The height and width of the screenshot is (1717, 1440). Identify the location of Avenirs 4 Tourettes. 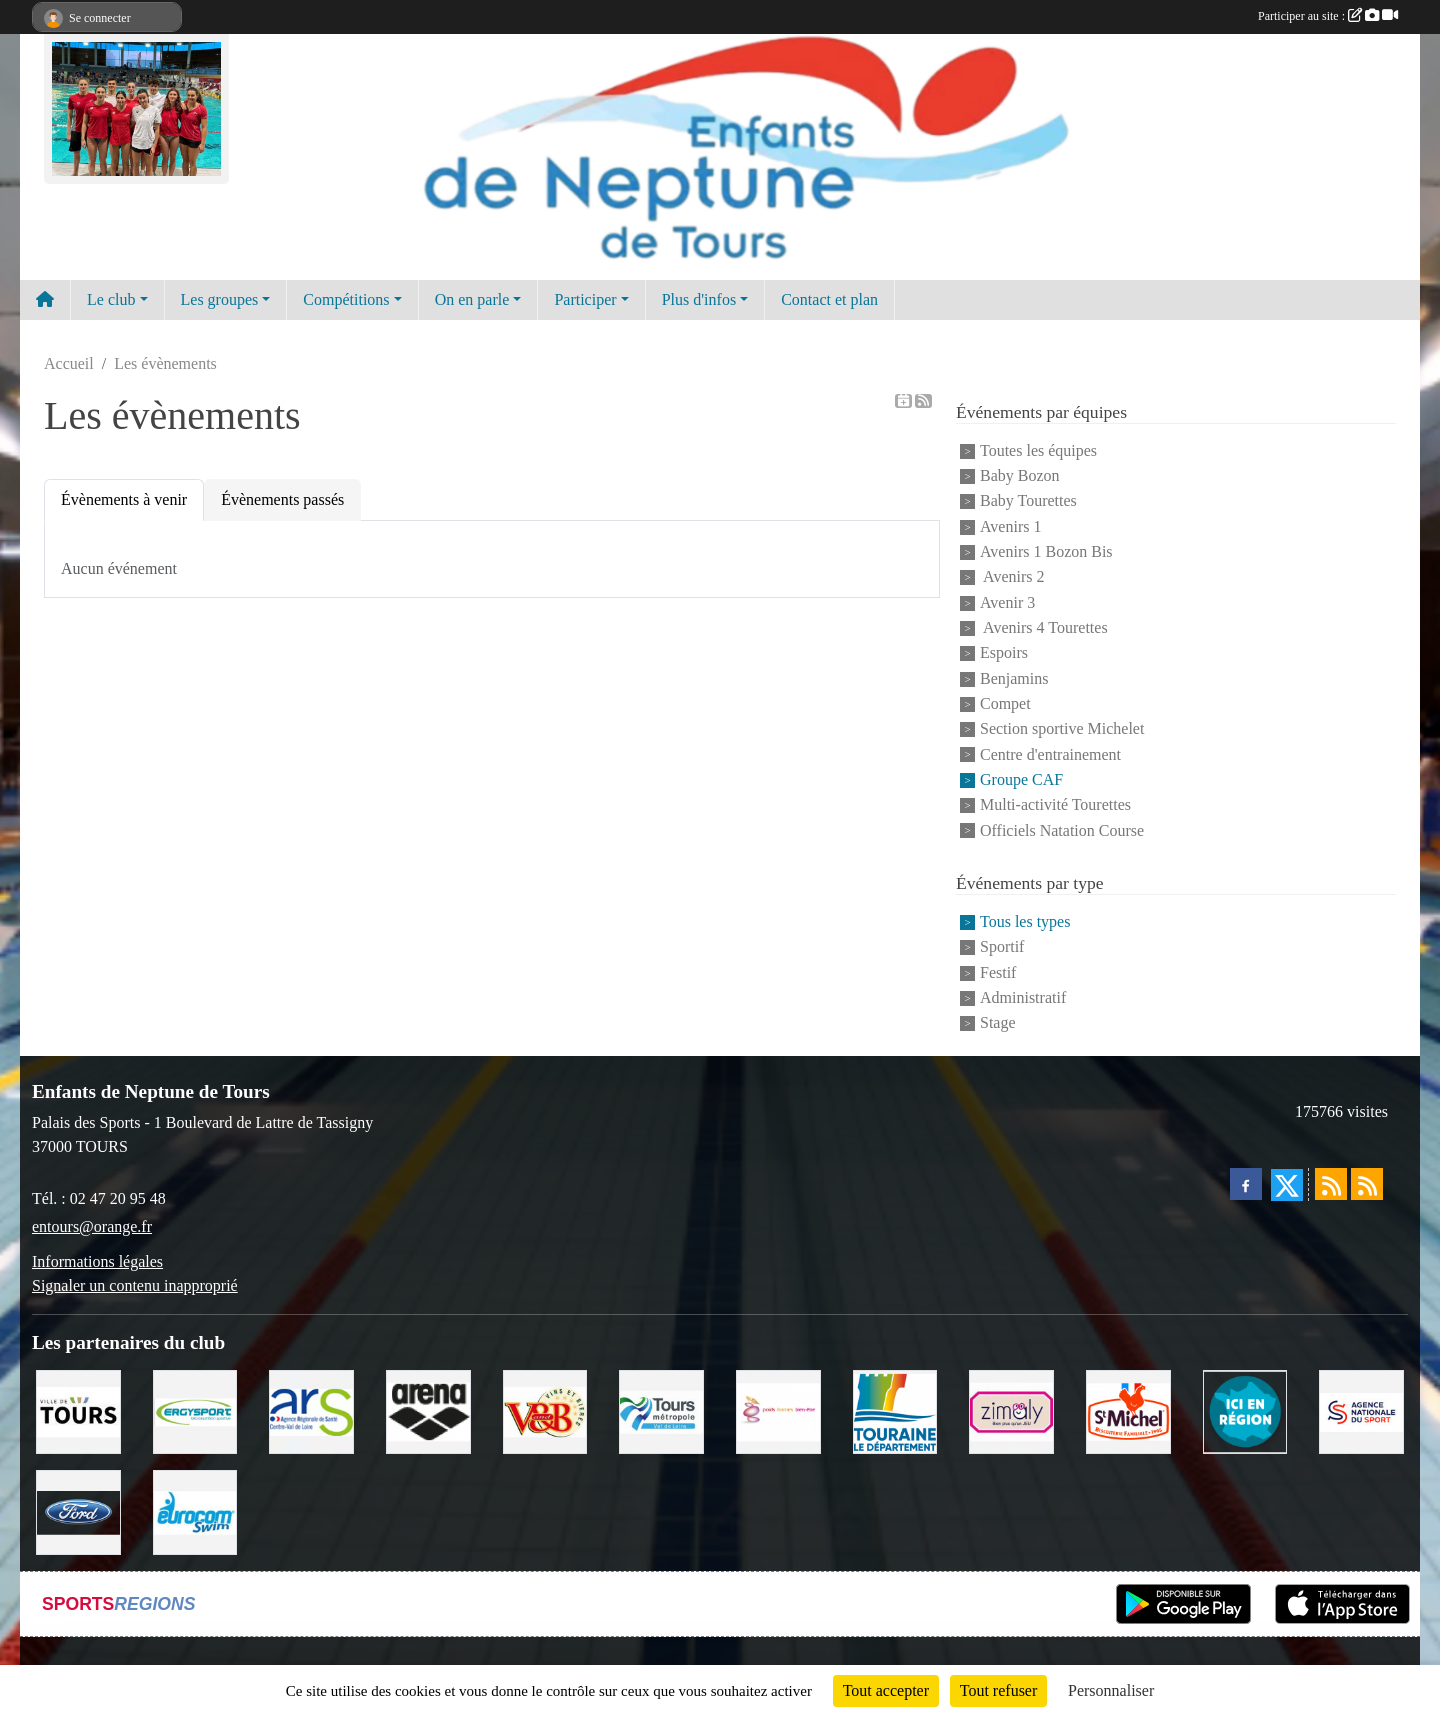
(1044, 627).